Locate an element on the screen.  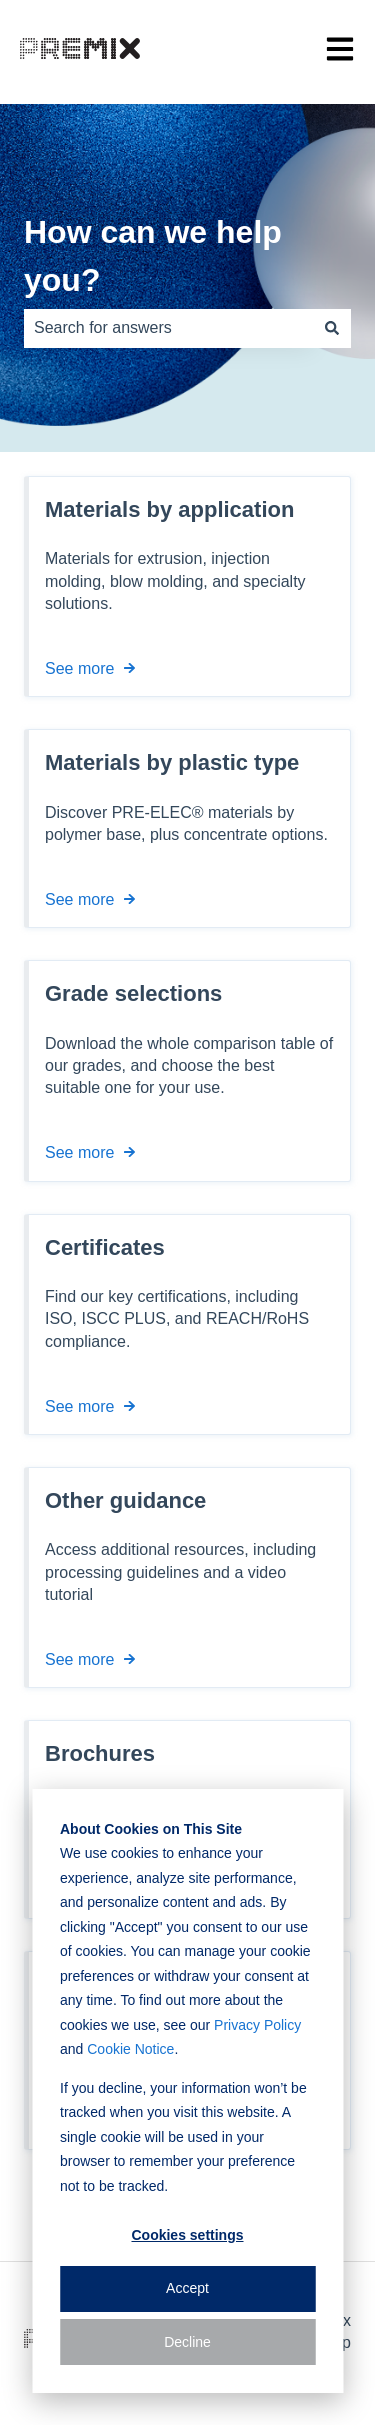
[dialog] is located at coordinates (187, 2091).